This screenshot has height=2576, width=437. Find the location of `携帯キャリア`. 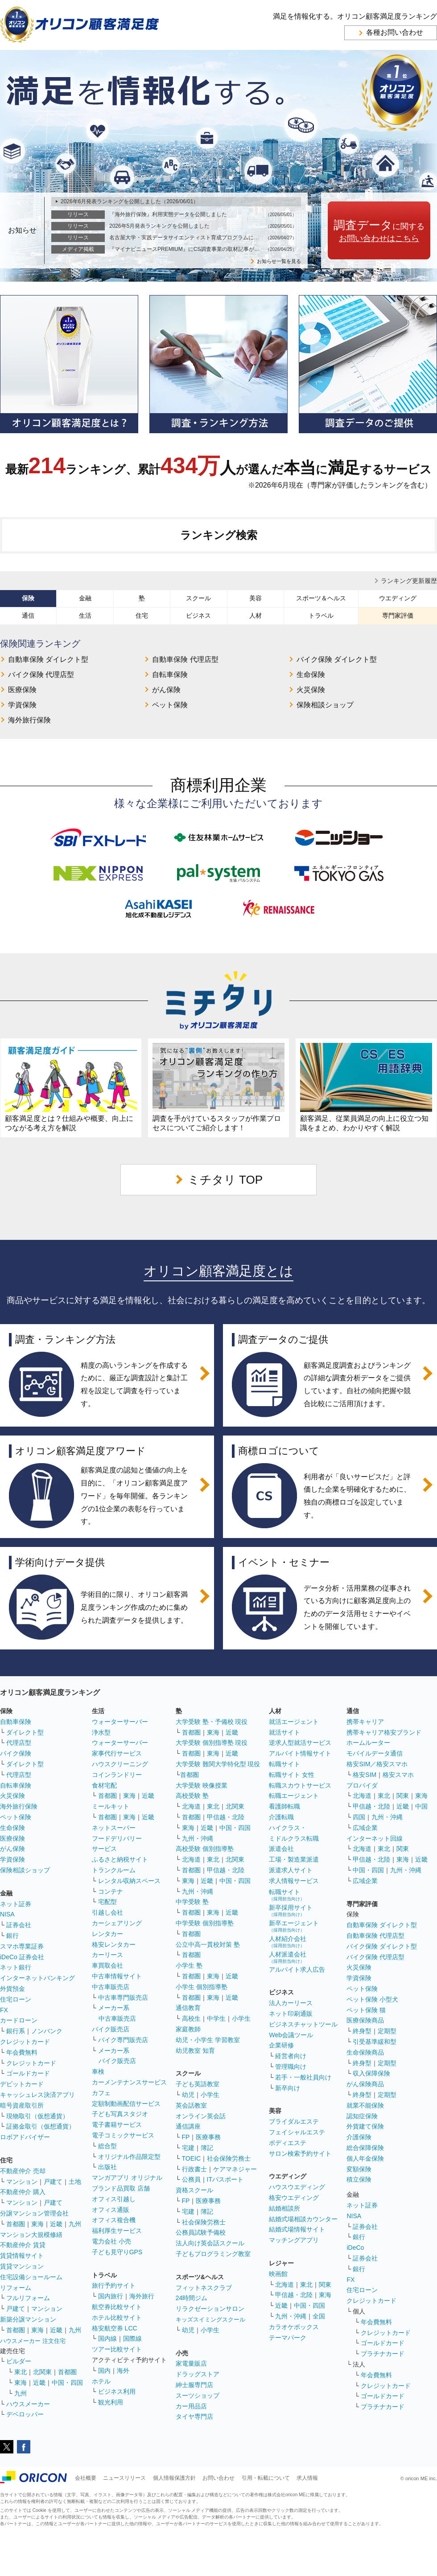

携帯キャリア is located at coordinates (365, 1721).